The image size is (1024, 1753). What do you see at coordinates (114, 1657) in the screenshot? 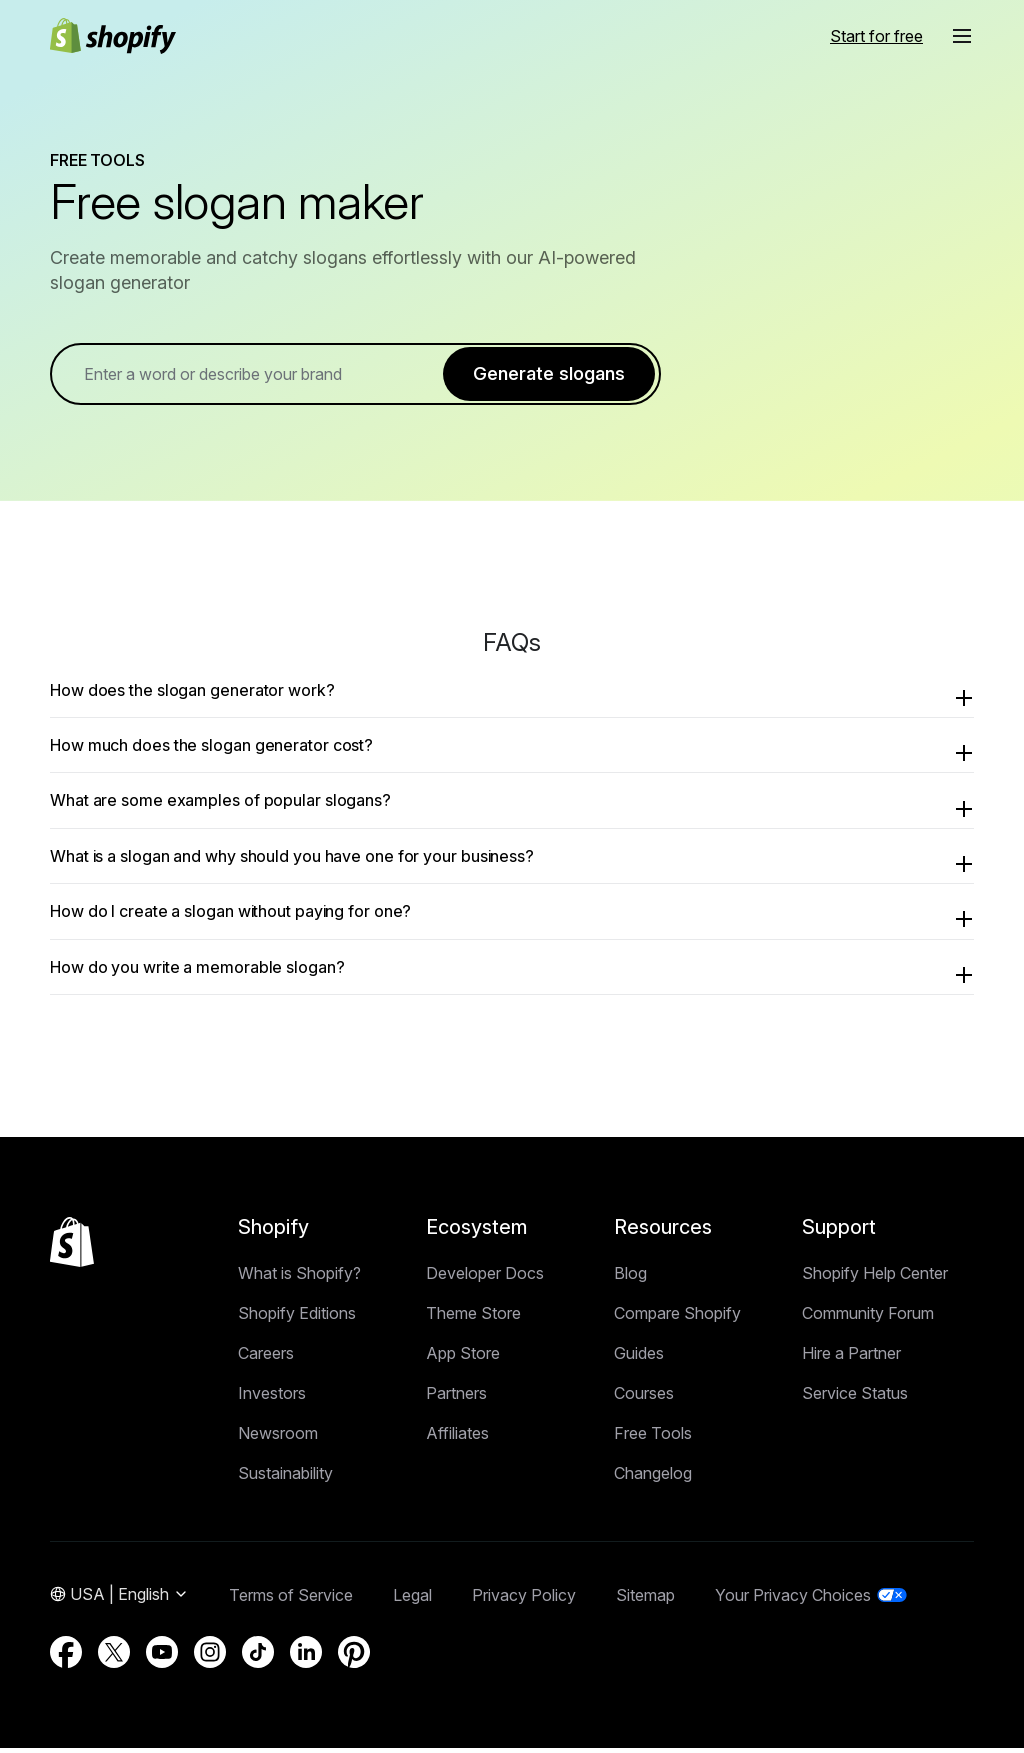
I see `[External source: Twitter (Opens in a new window)]` at bounding box center [114, 1657].